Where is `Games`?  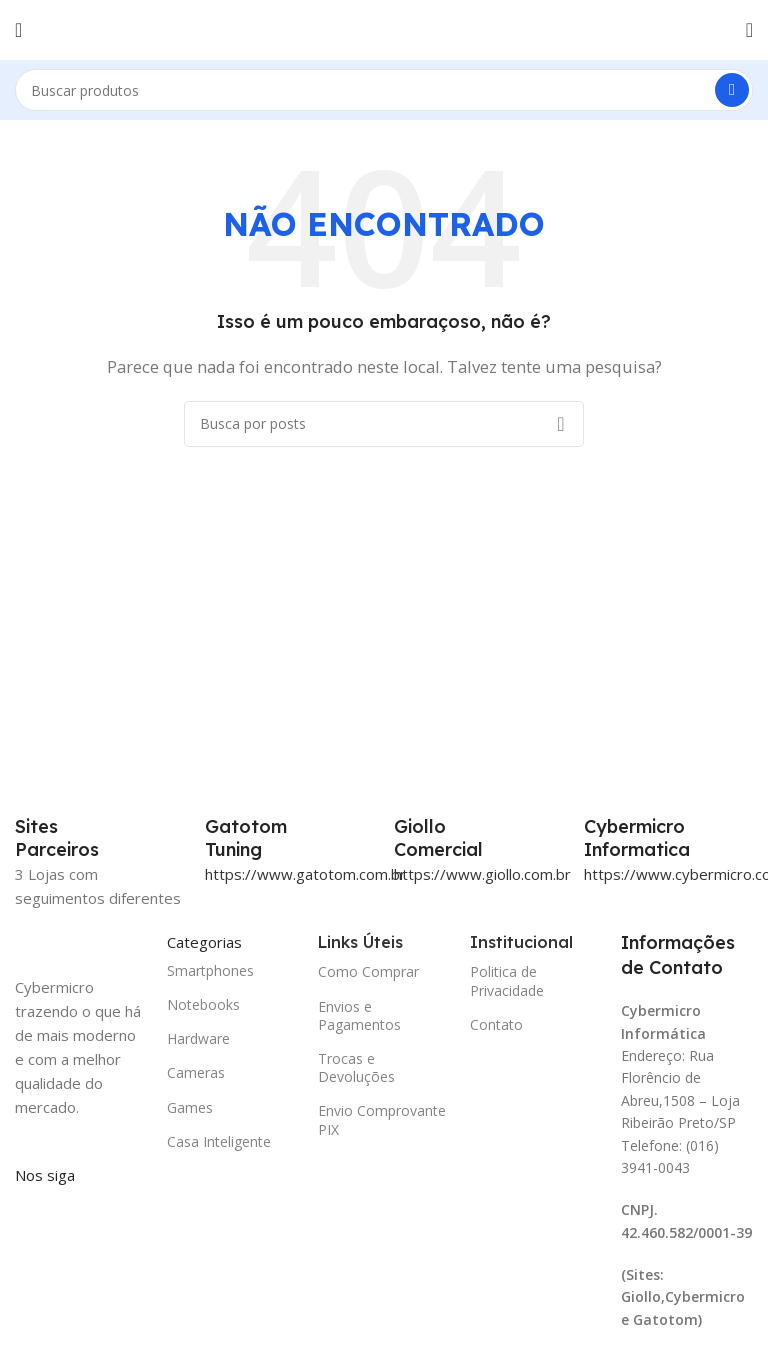 Games is located at coordinates (190, 1107).